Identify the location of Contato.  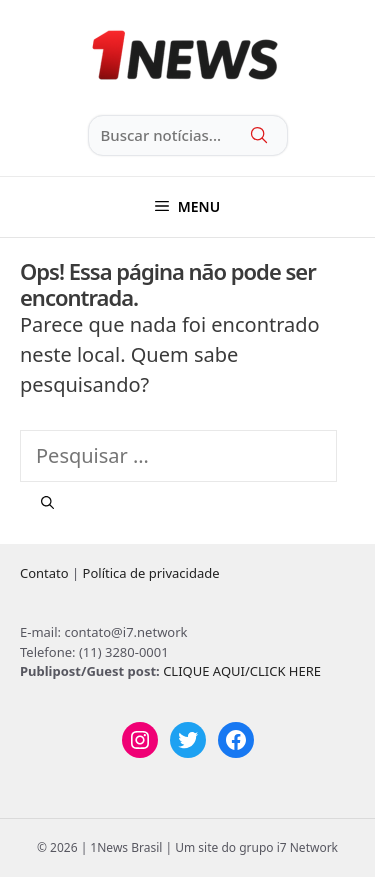
(44, 573).